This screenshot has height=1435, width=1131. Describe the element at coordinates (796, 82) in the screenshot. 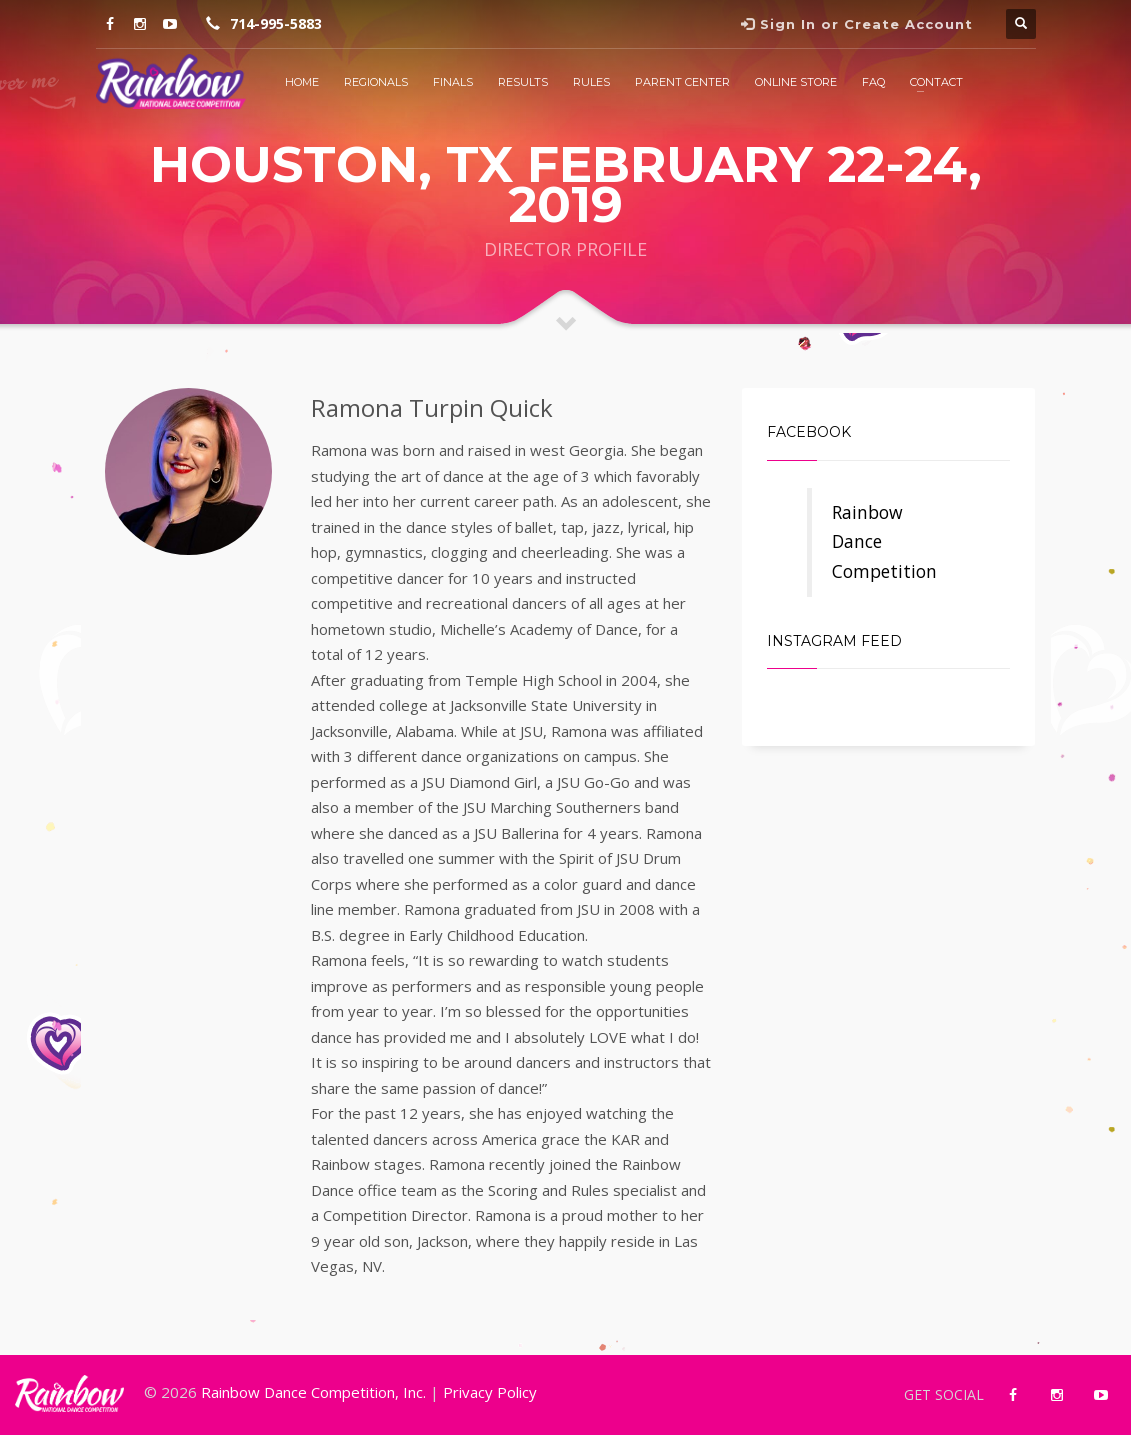

I see `Online Store` at that location.